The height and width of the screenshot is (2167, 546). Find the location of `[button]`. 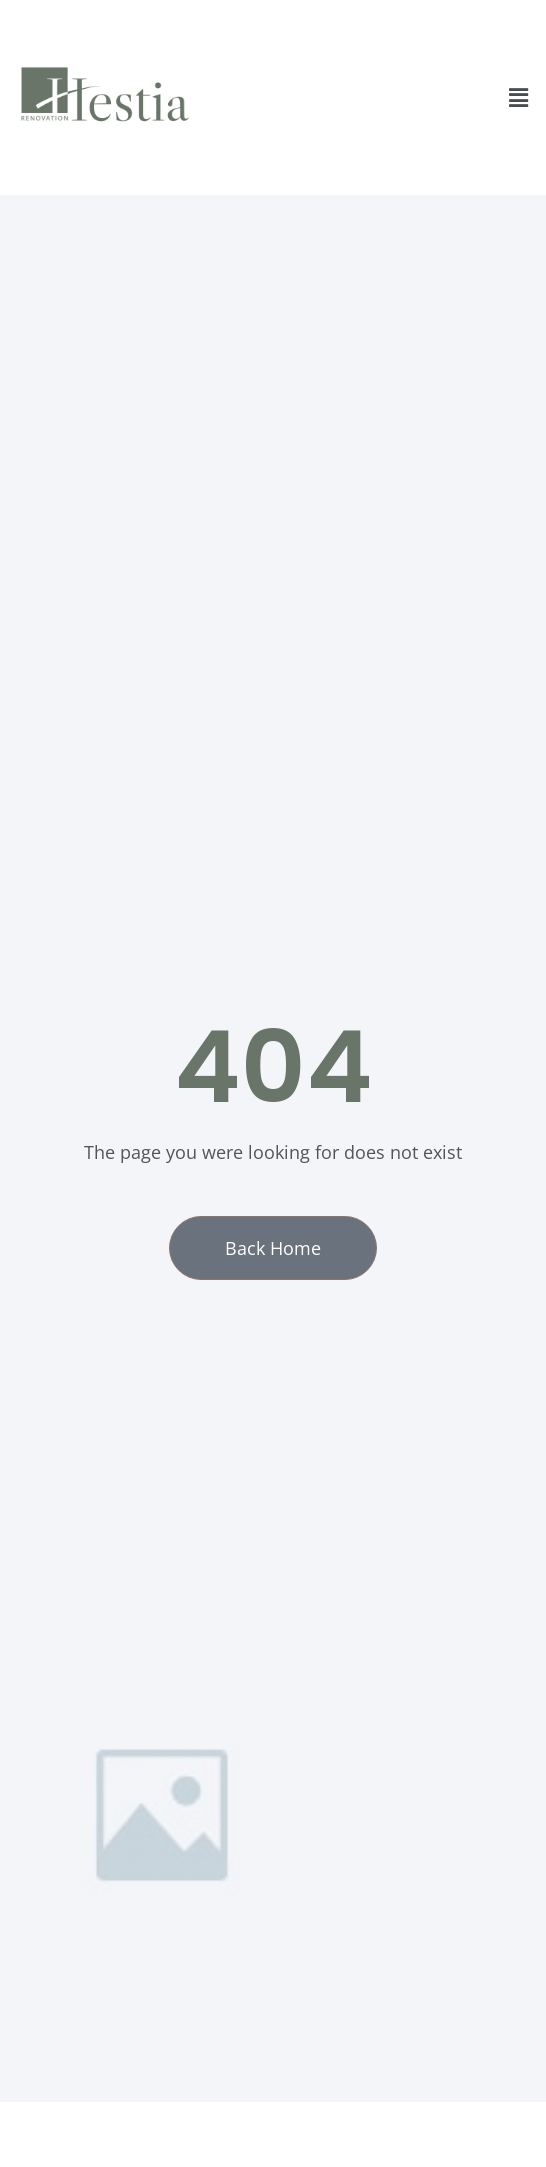

[button] is located at coordinates (519, 97).